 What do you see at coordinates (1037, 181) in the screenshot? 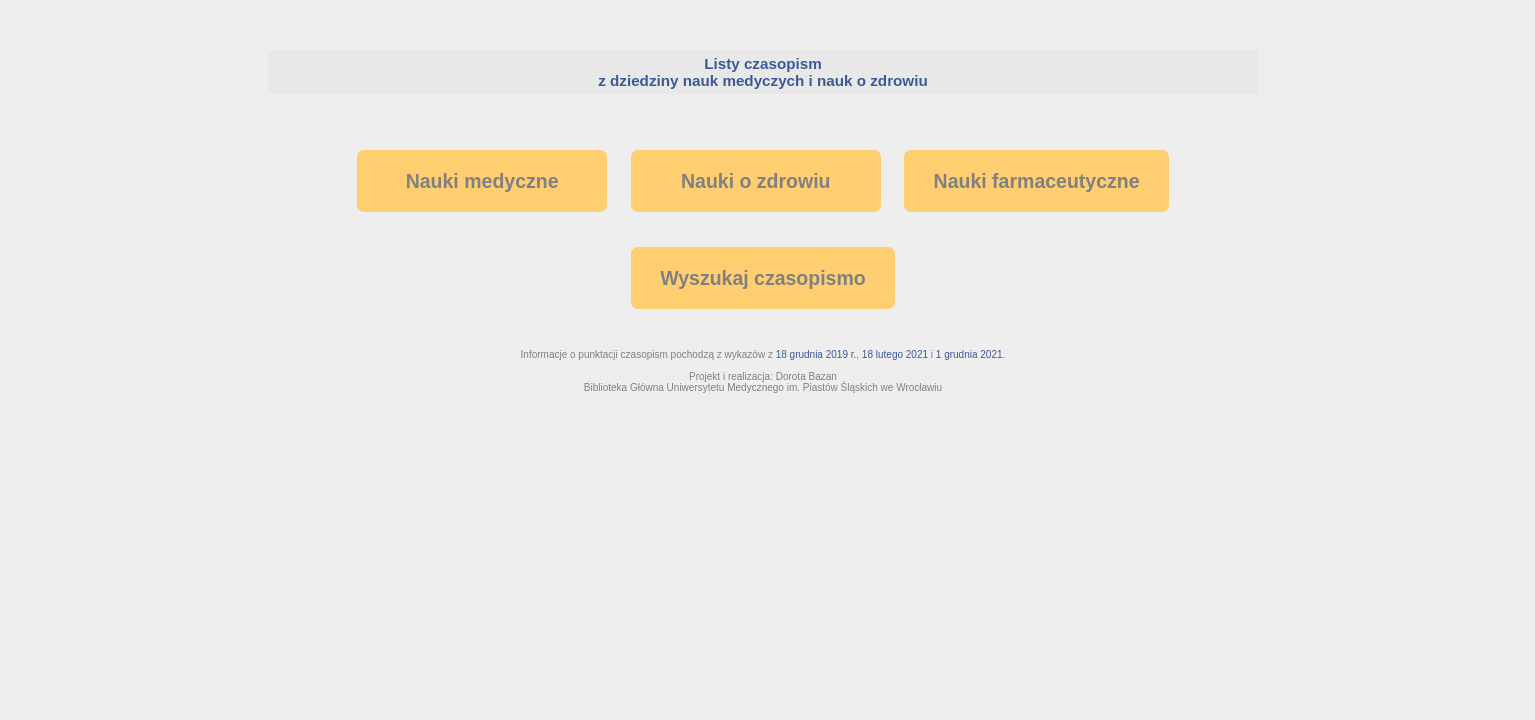
I see `Nauki farmaceutyczne` at bounding box center [1037, 181].